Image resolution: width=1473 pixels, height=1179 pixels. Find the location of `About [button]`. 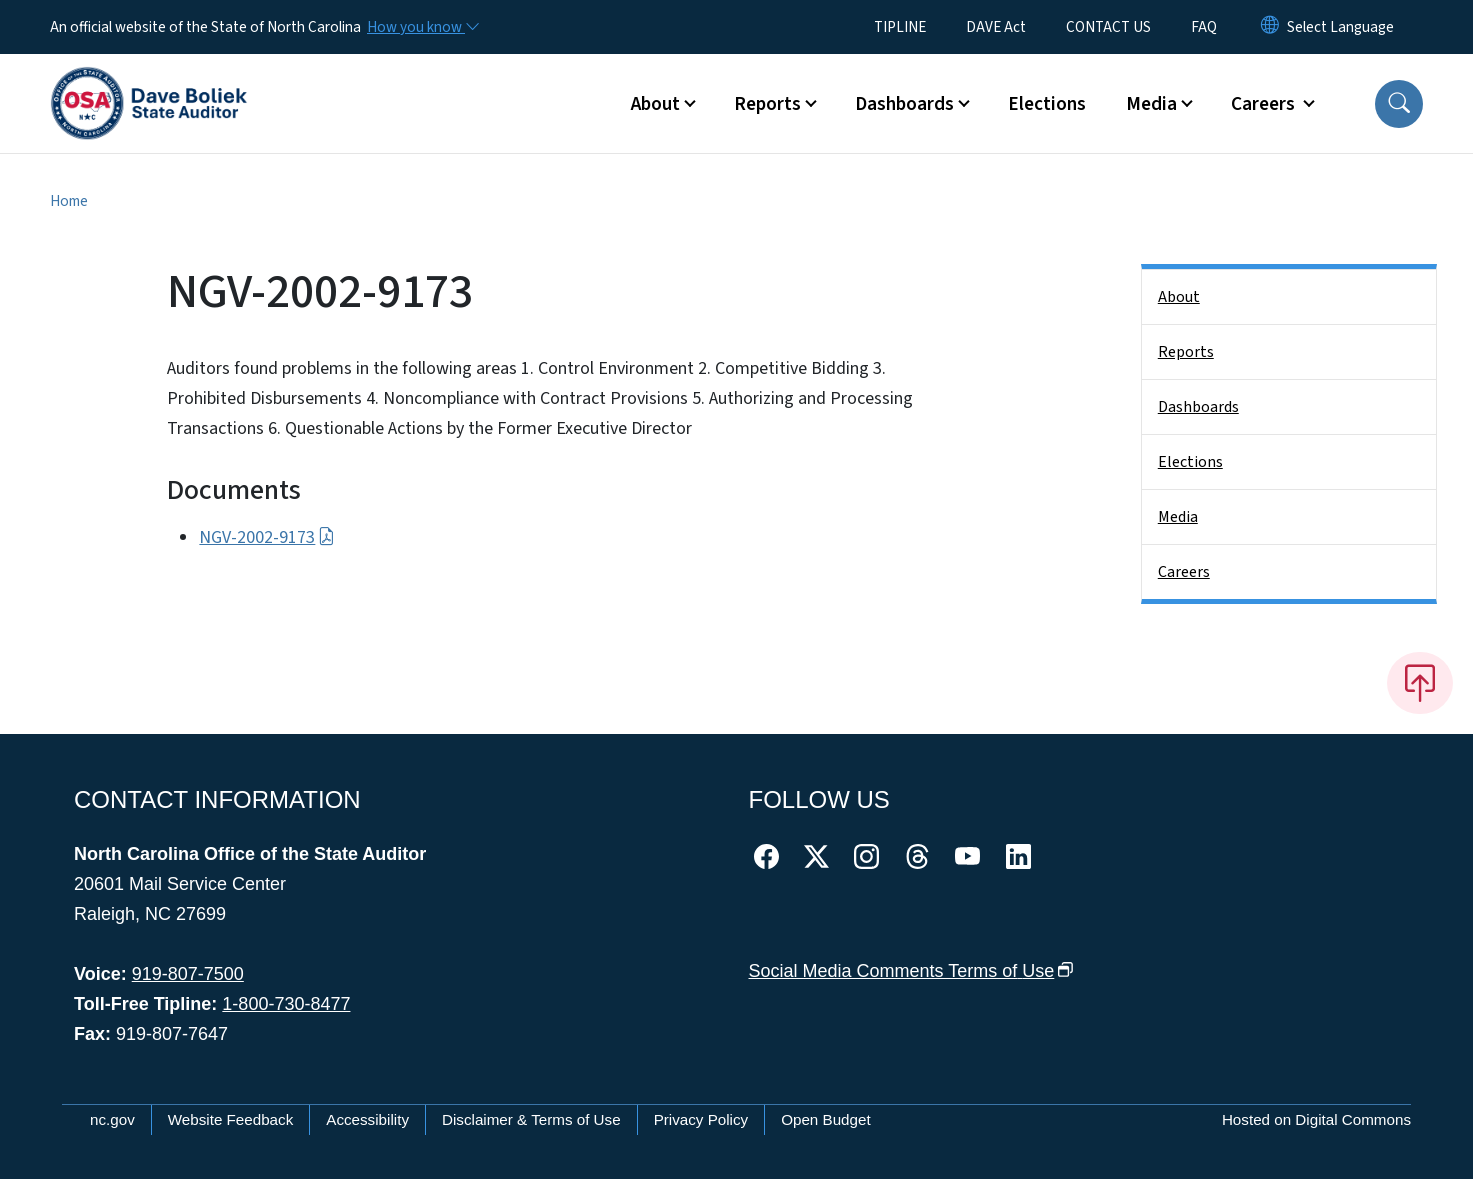

About [button] is located at coordinates (655, 104).